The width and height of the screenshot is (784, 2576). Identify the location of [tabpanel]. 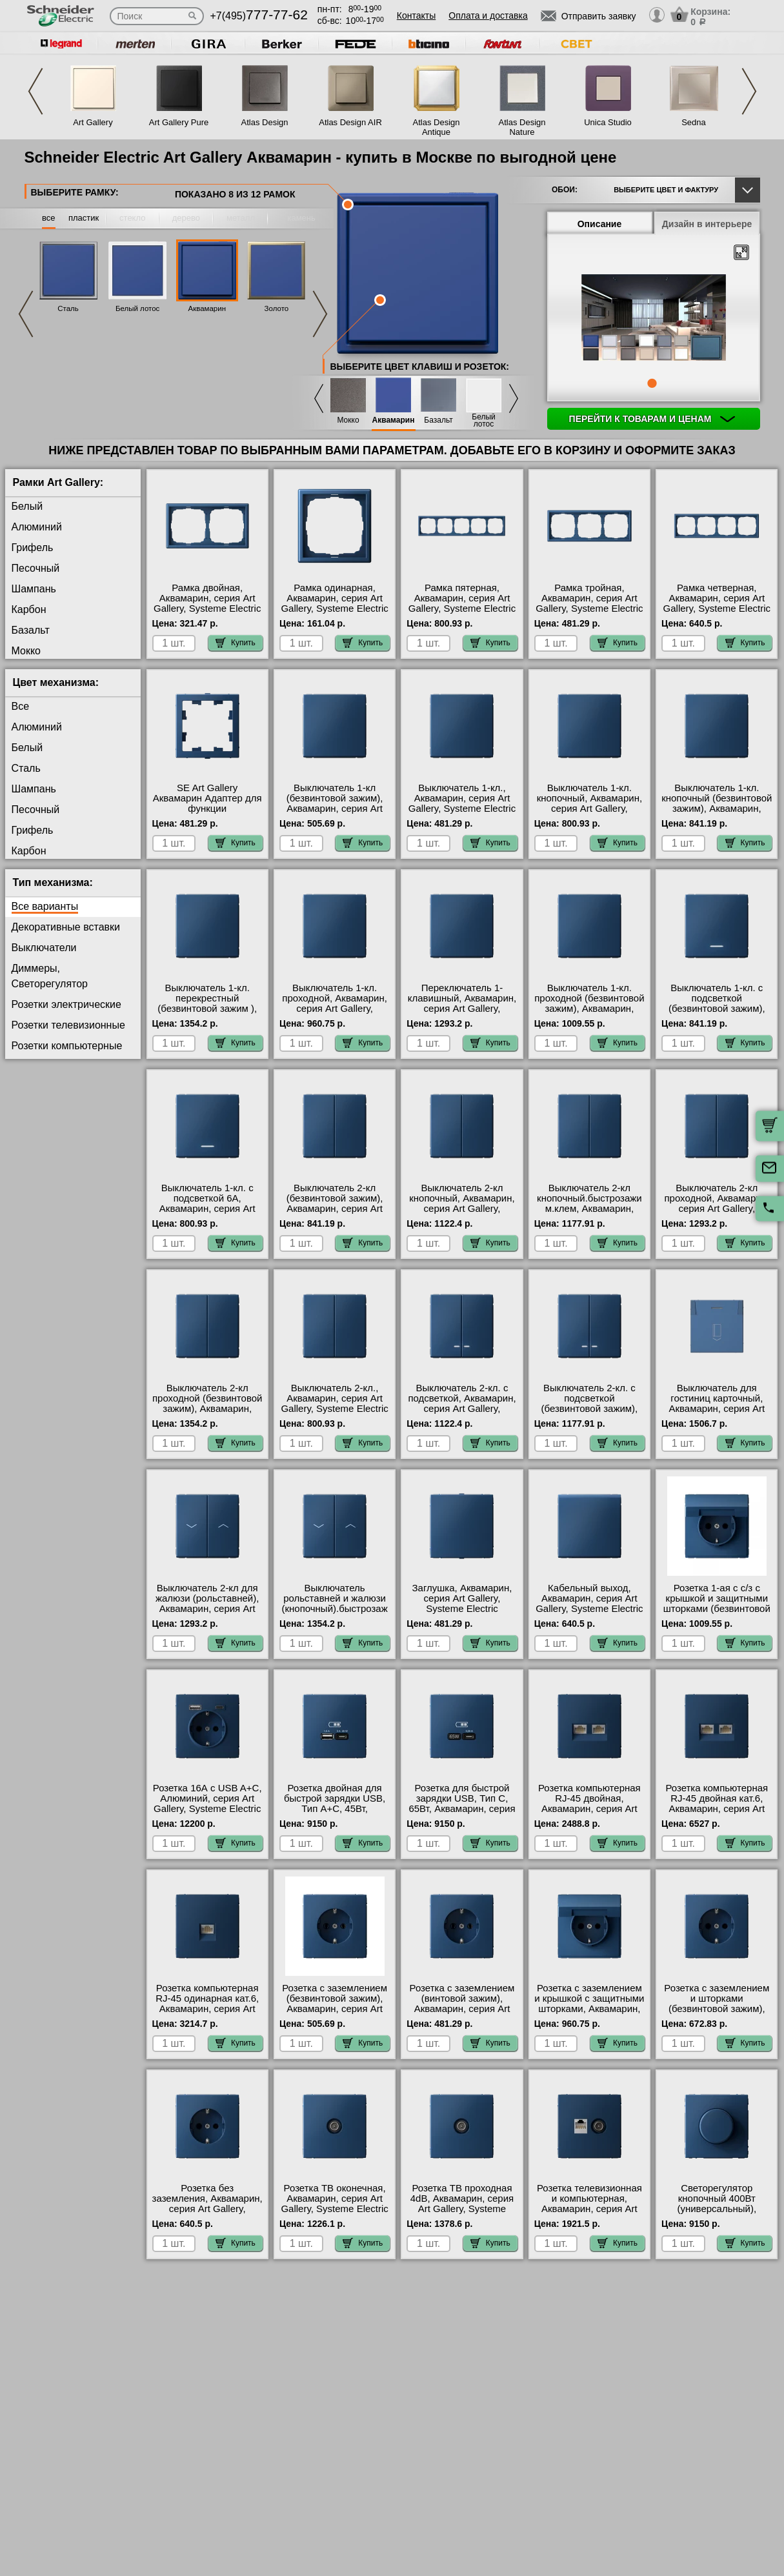
(653, 318).